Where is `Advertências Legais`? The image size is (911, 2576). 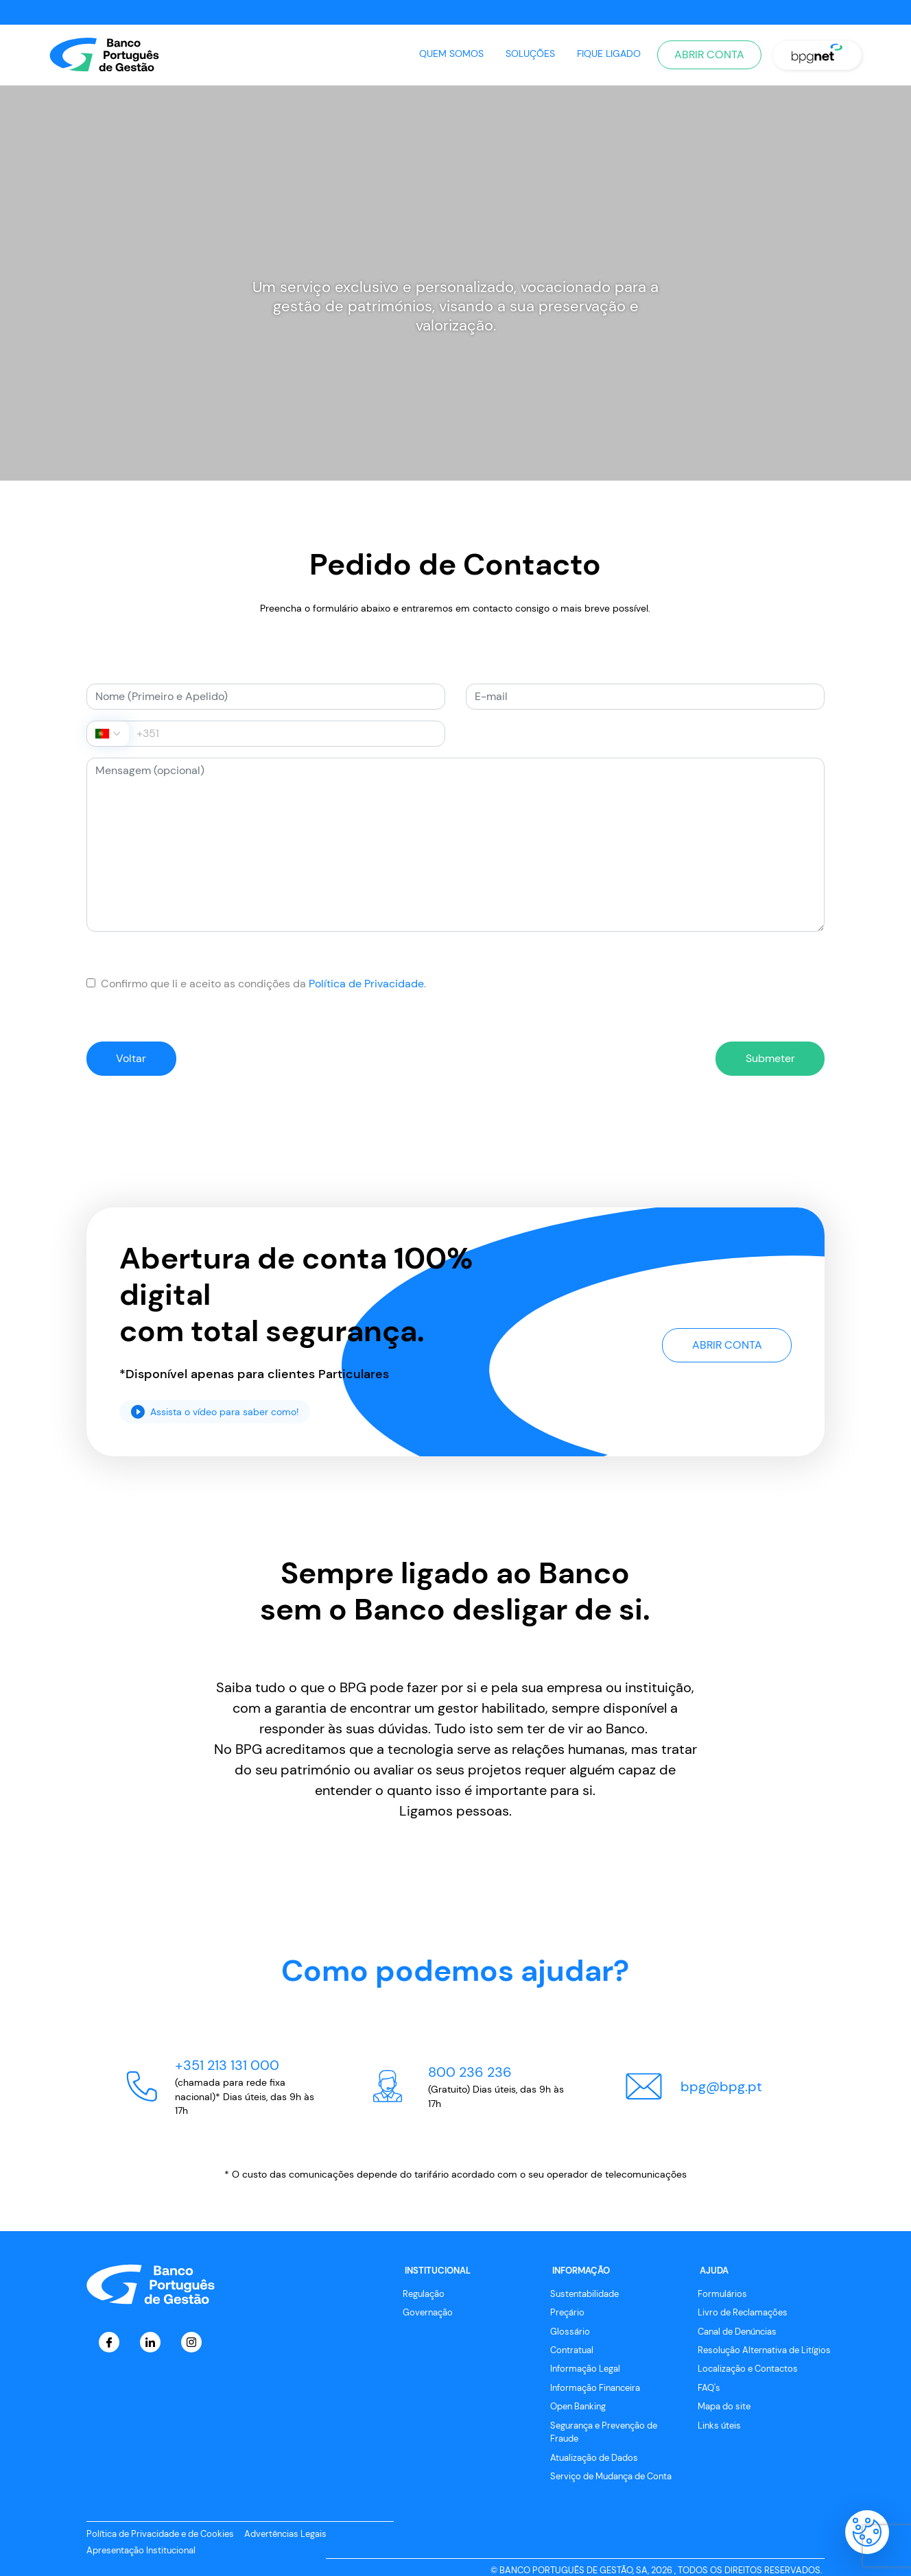 Advertências Legais is located at coordinates (285, 2535).